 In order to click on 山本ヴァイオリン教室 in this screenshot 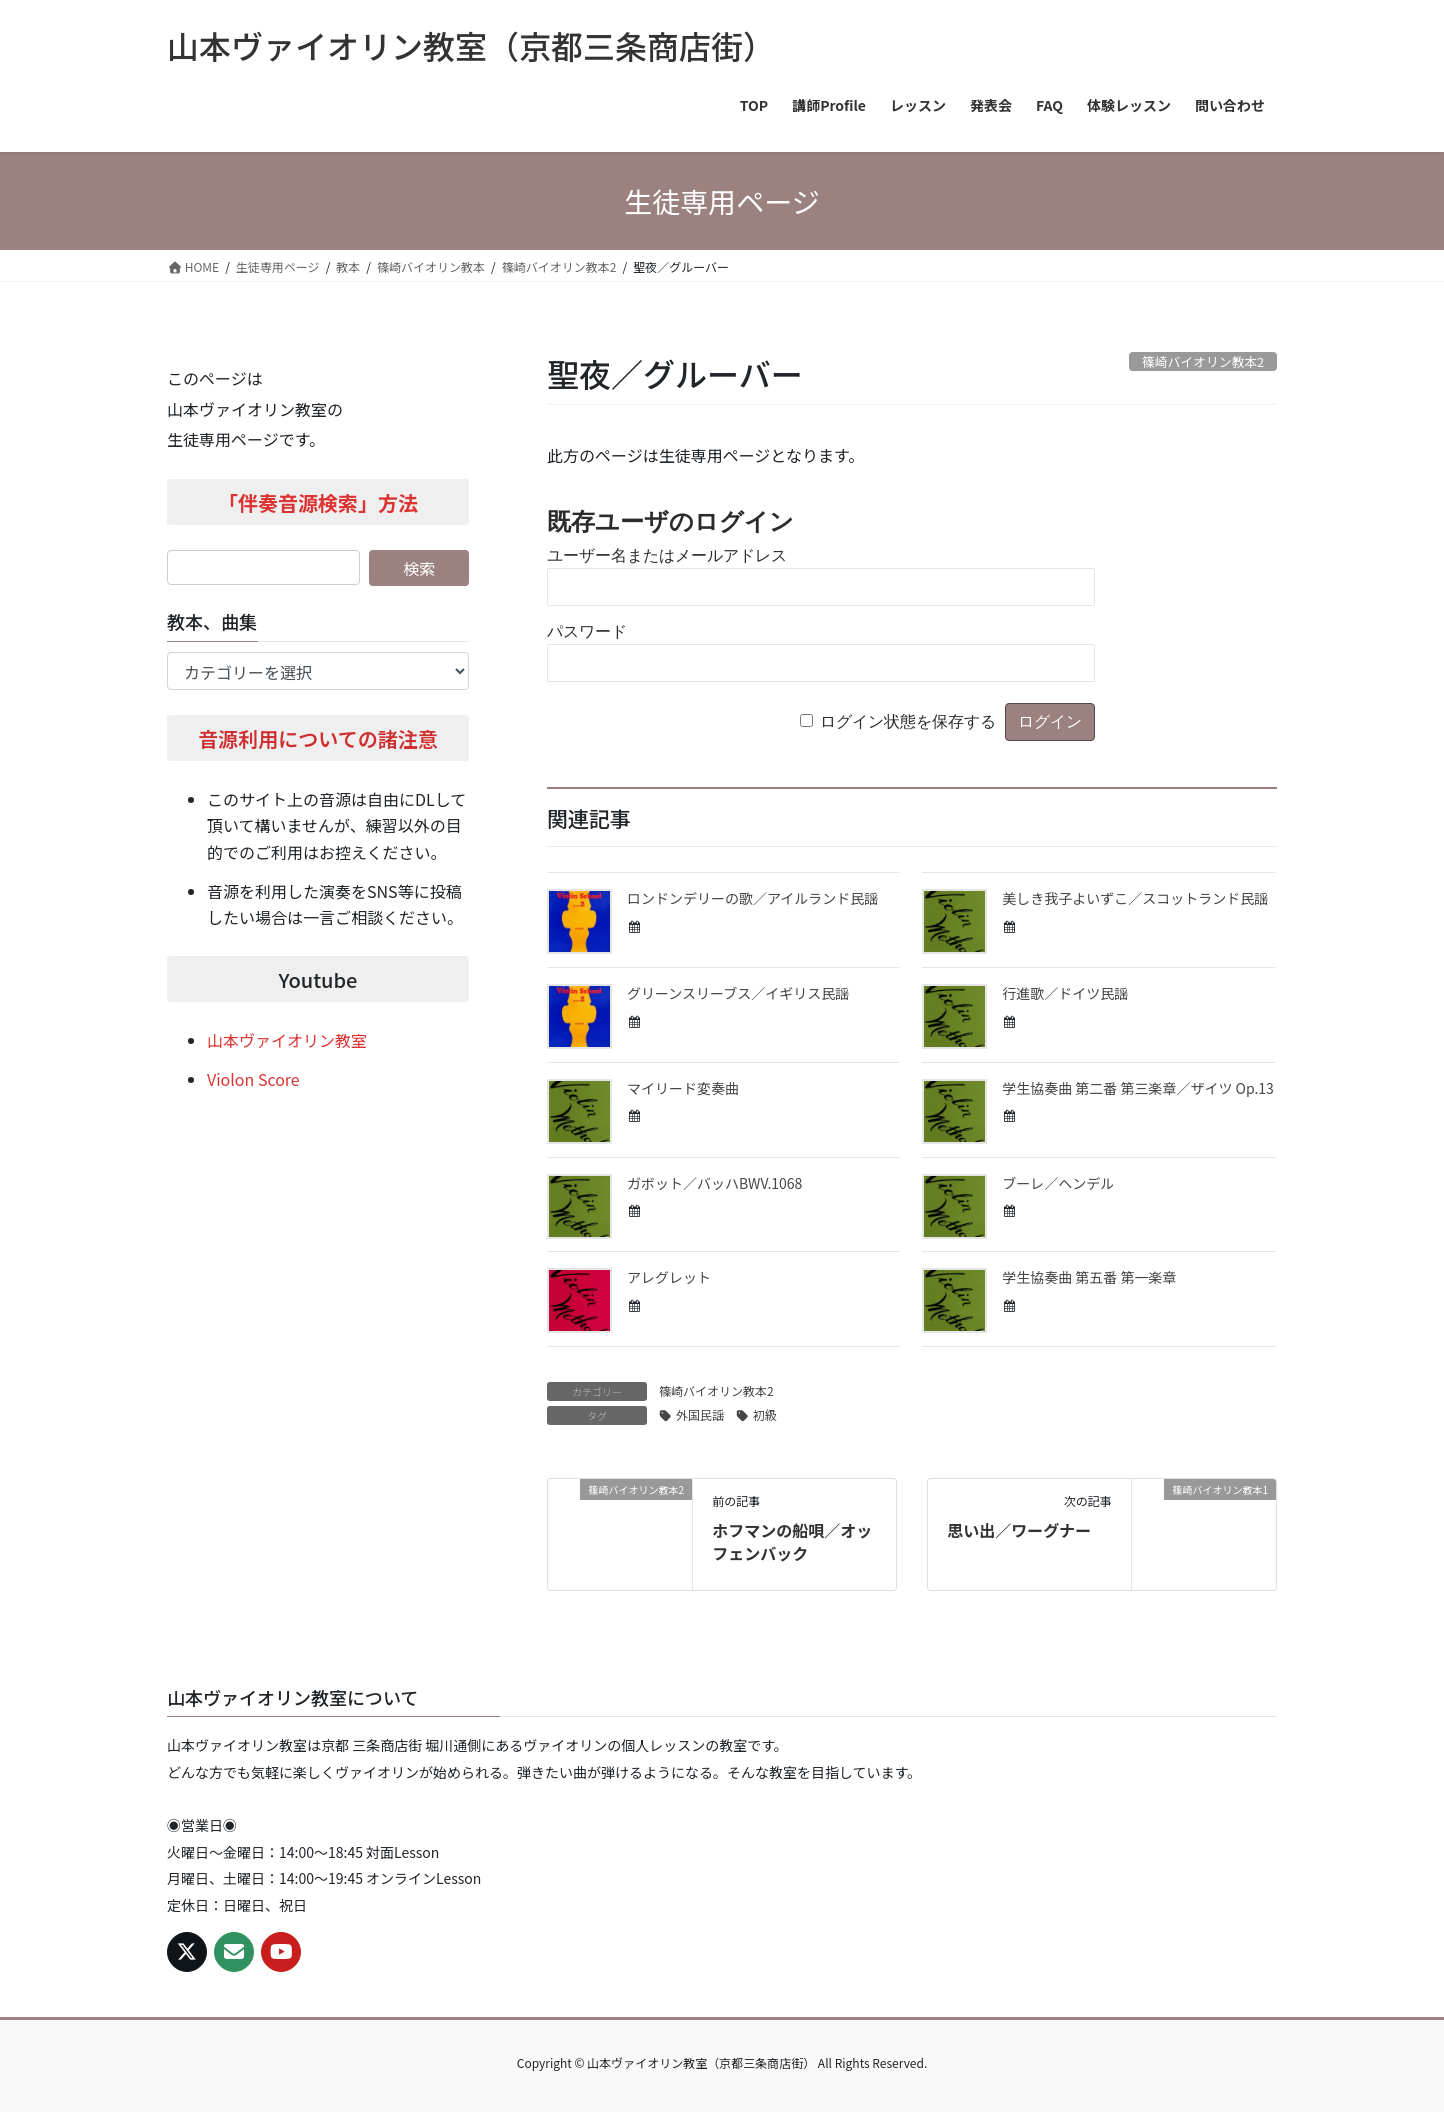, I will do `click(287, 1040)`.